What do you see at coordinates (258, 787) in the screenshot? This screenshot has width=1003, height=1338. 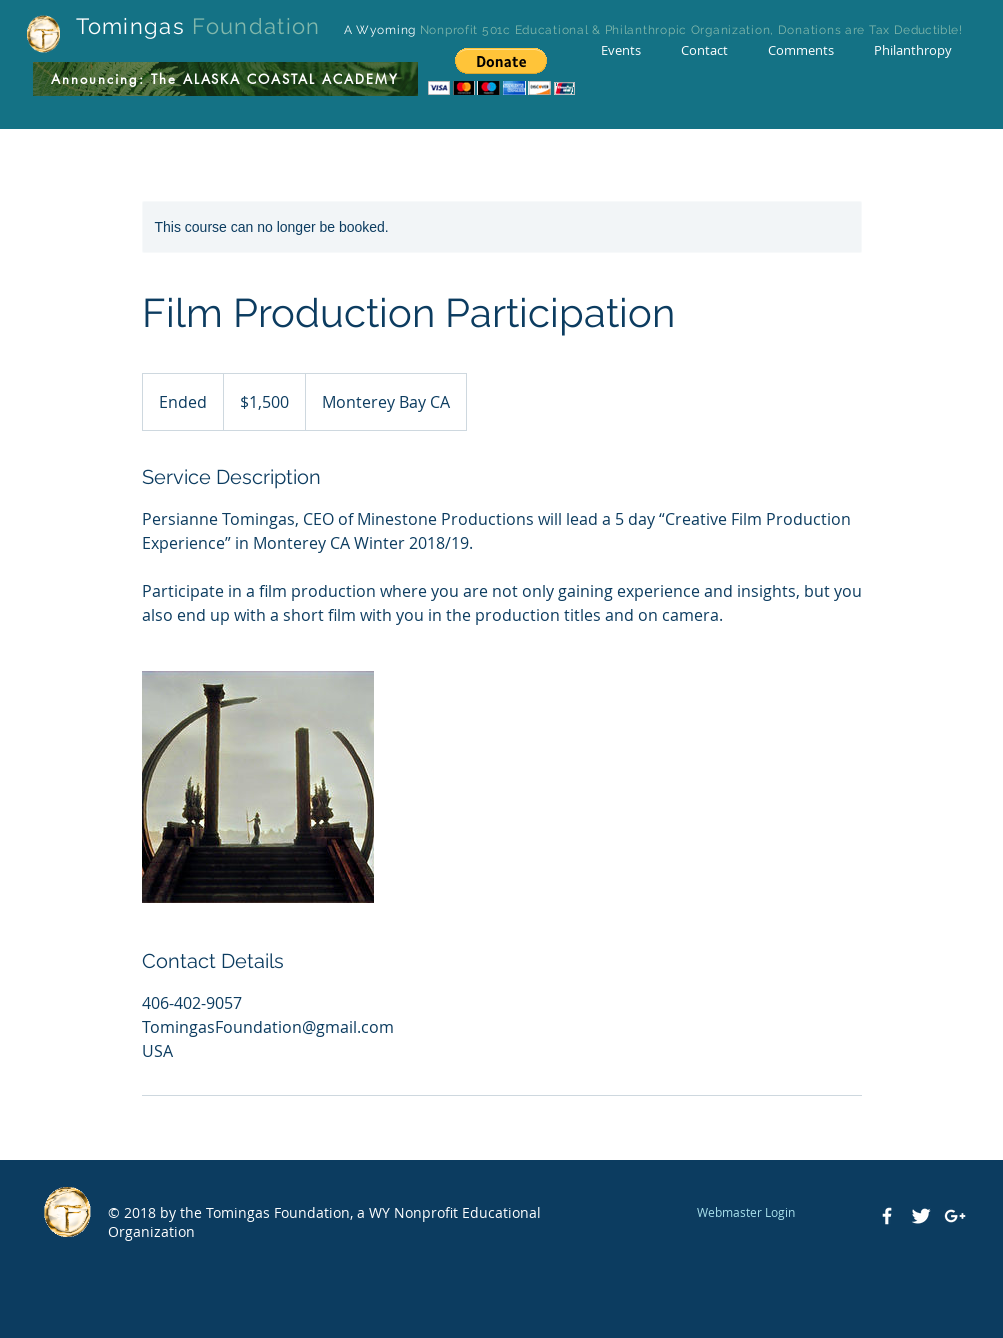 I see `[Untitled image]` at bounding box center [258, 787].